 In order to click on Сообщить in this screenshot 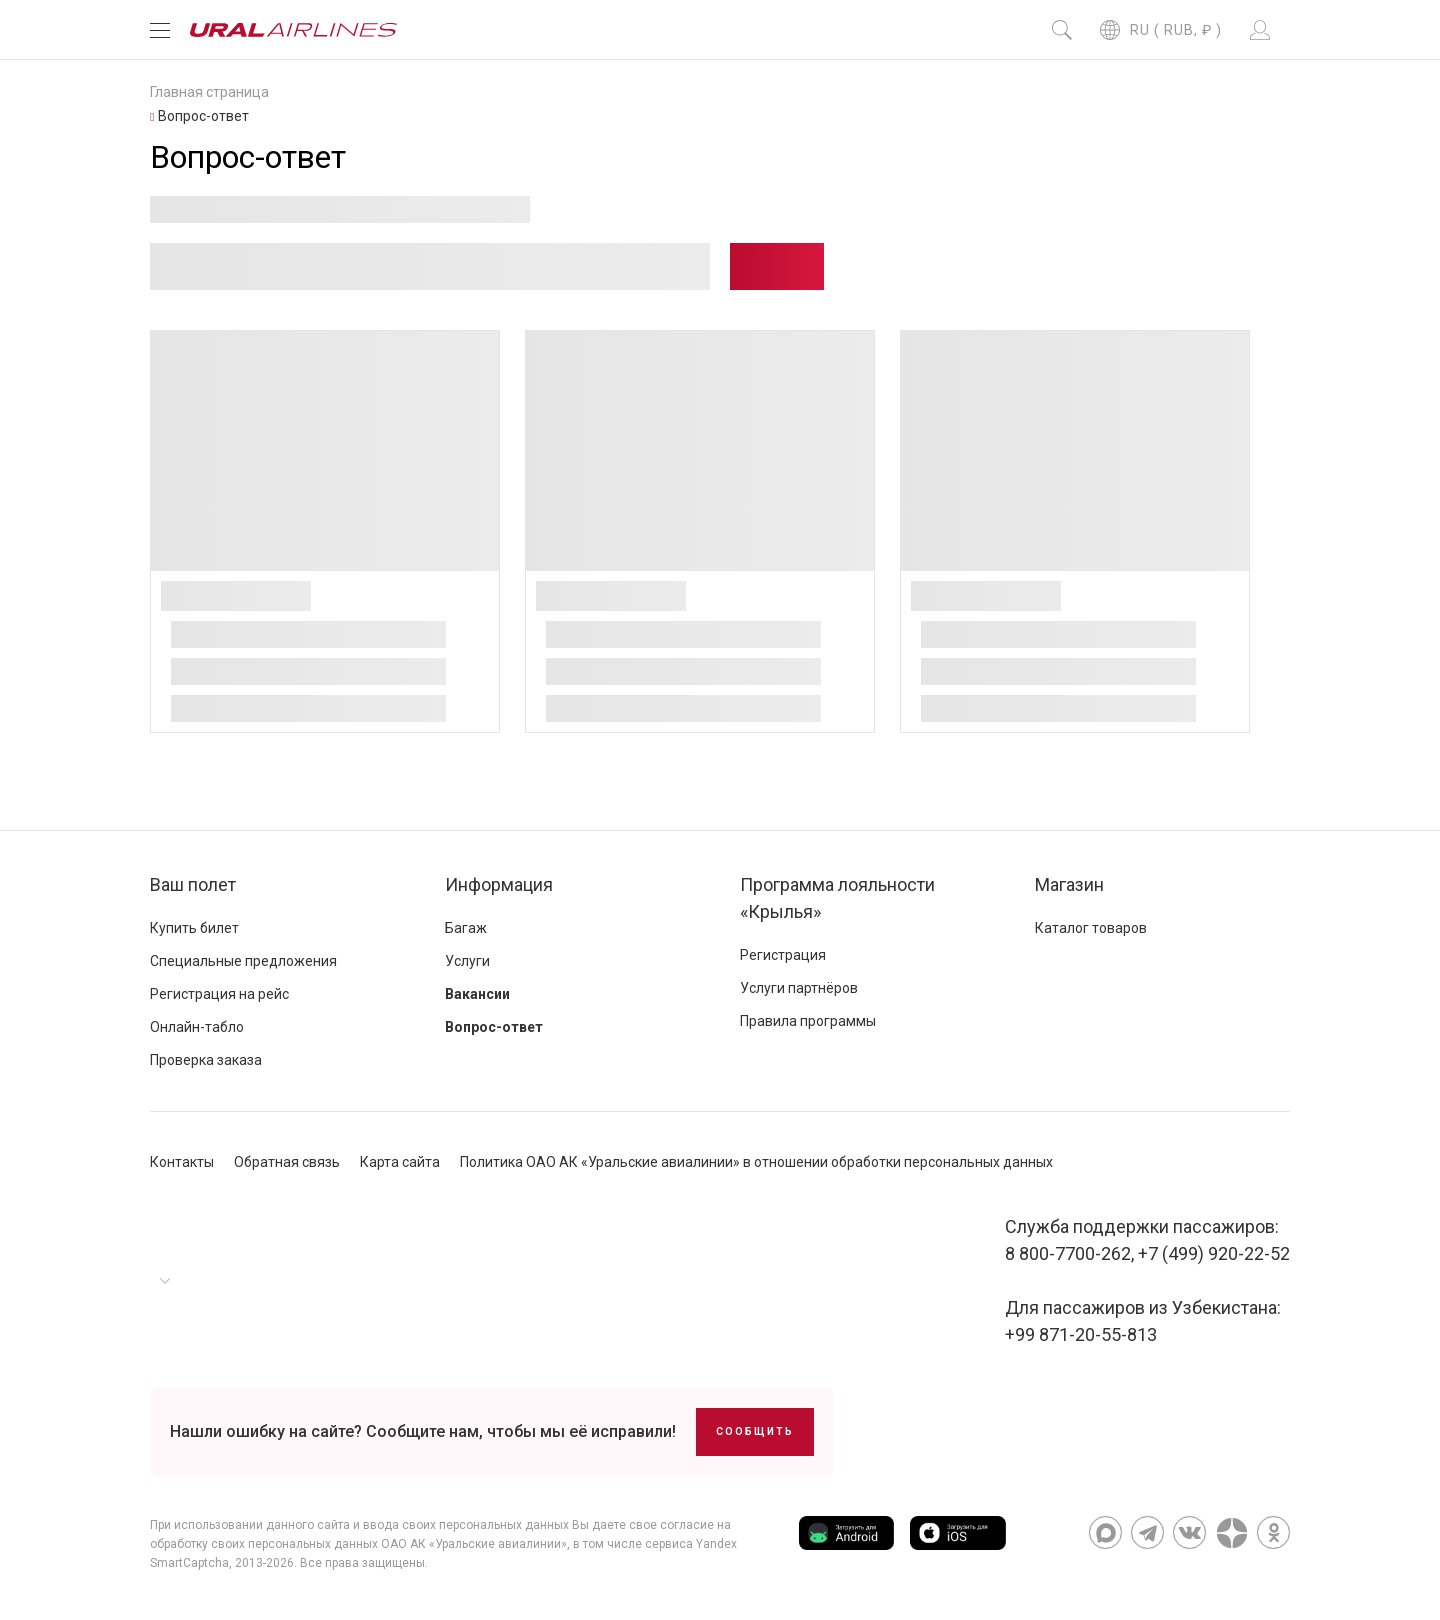, I will do `click(755, 1431)`.